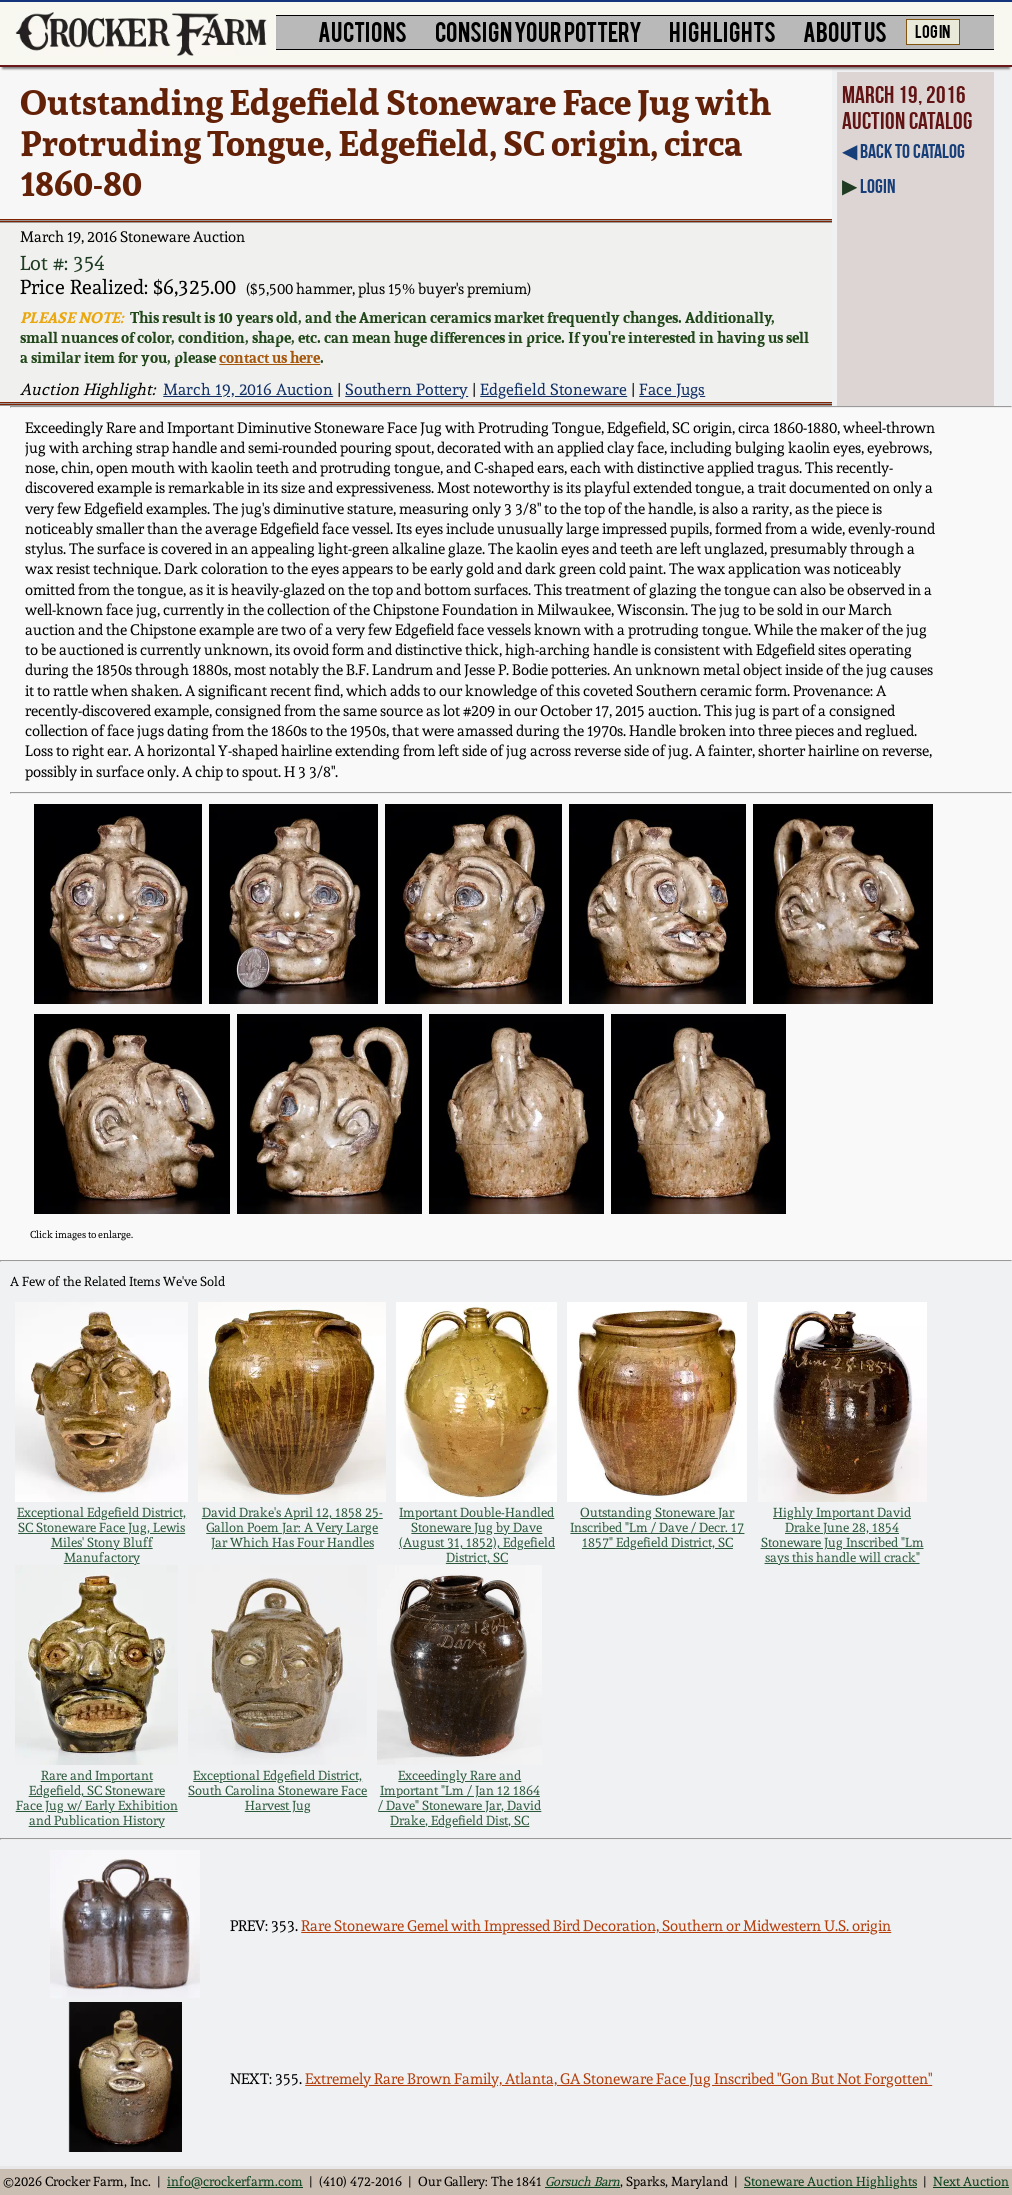 This screenshot has height=2195, width=1012. I want to click on Login, so click(878, 186).